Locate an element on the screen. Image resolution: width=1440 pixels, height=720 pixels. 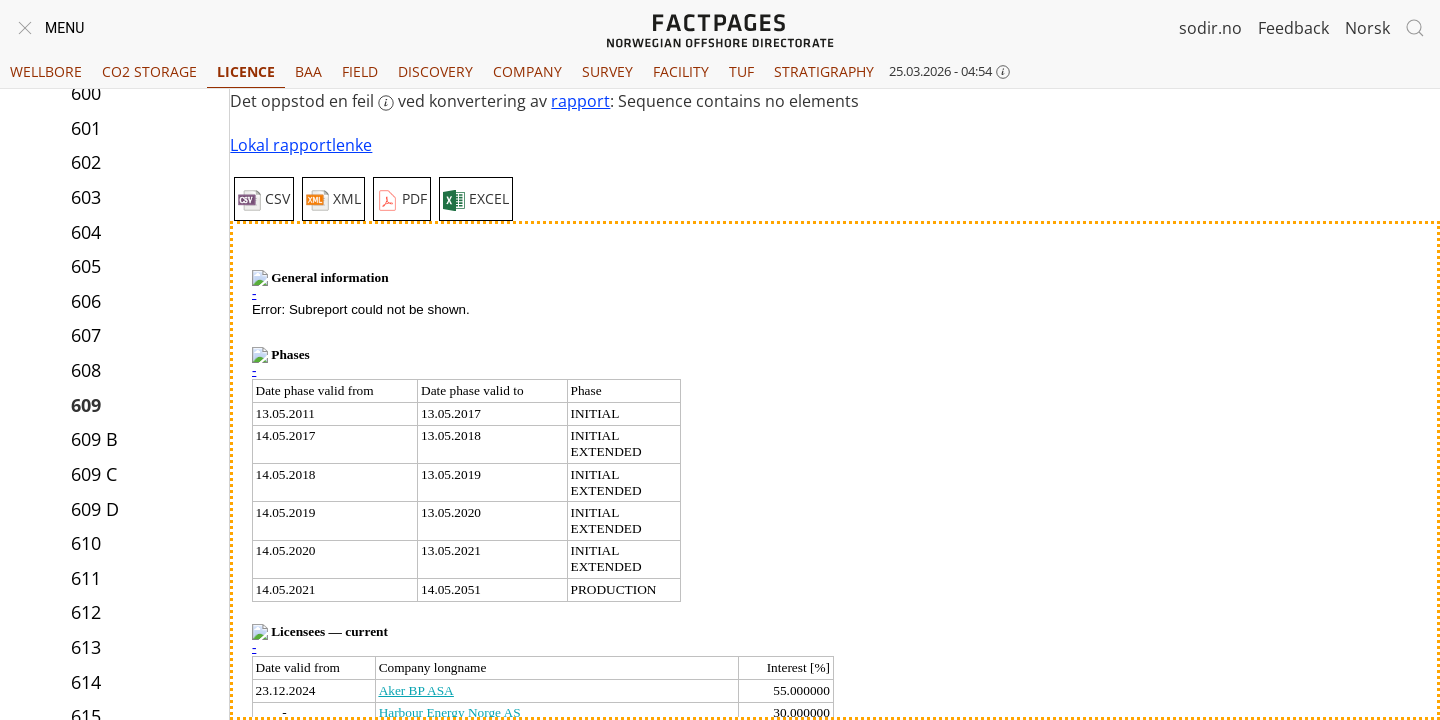
CSV is located at coordinates (264, 200).